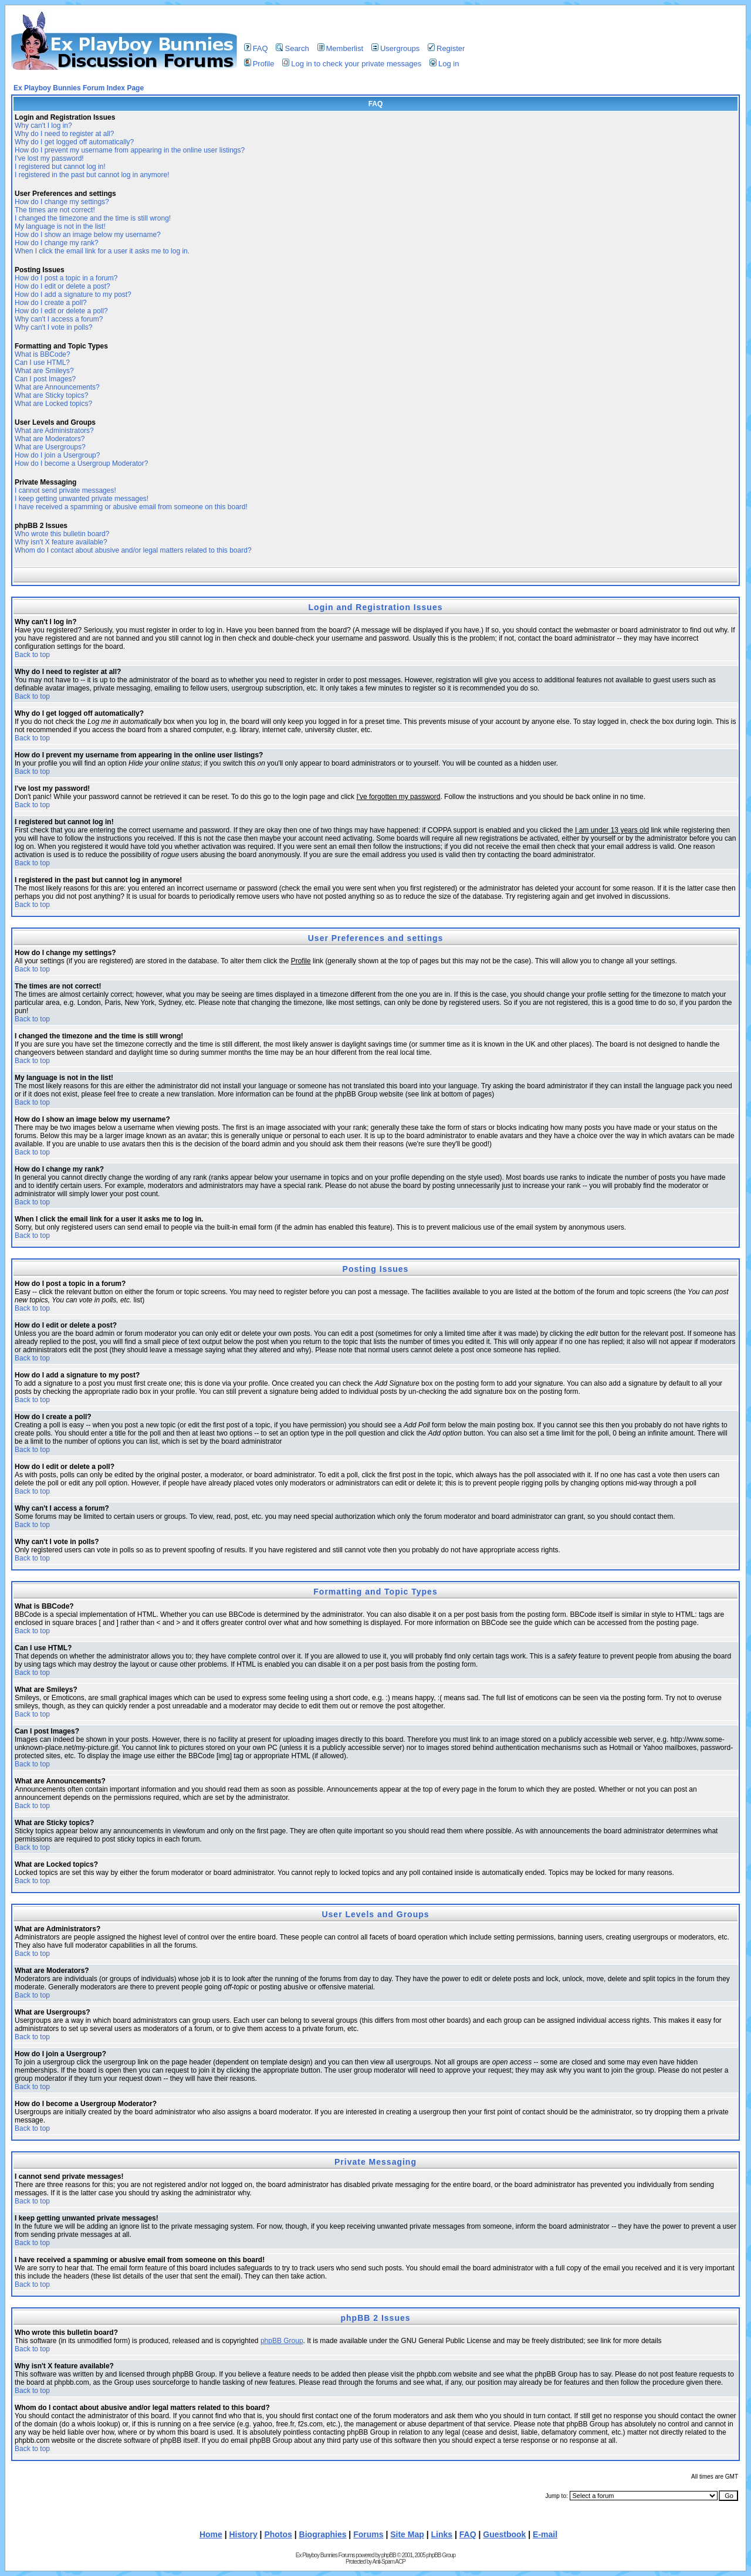 The image size is (751, 2576). Describe the element at coordinates (243, 2534) in the screenshot. I see `History` at that location.